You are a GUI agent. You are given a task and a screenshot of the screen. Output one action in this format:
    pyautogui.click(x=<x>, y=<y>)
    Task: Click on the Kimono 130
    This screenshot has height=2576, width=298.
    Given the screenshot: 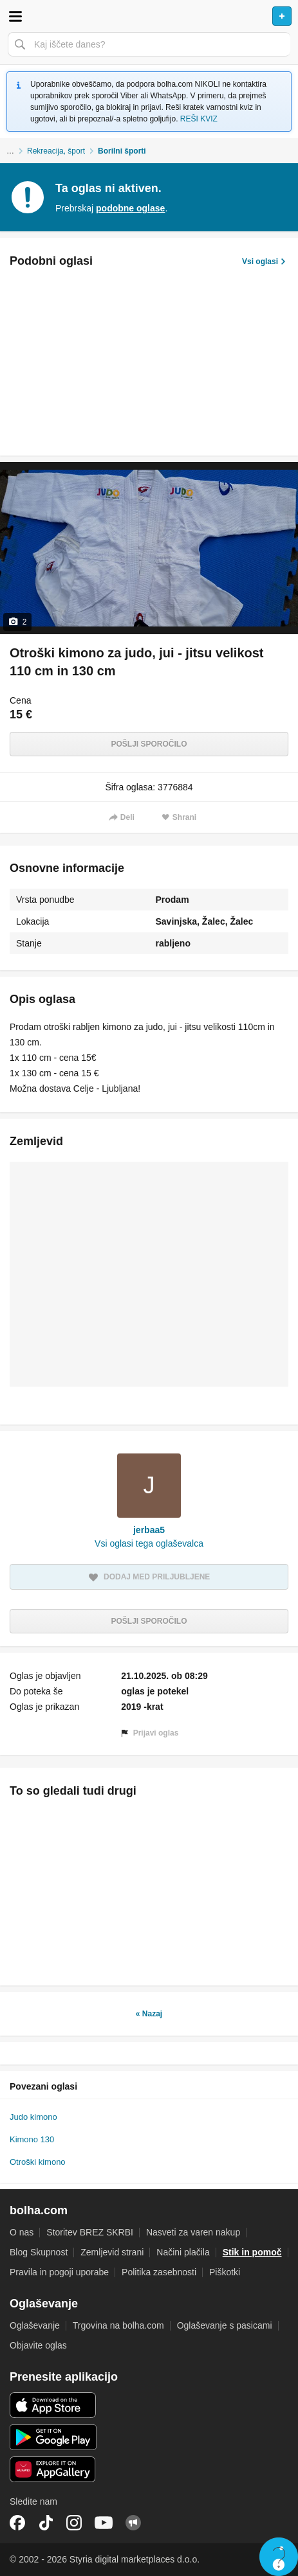 What is the action you would take?
    pyautogui.click(x=32, y=2139)
    